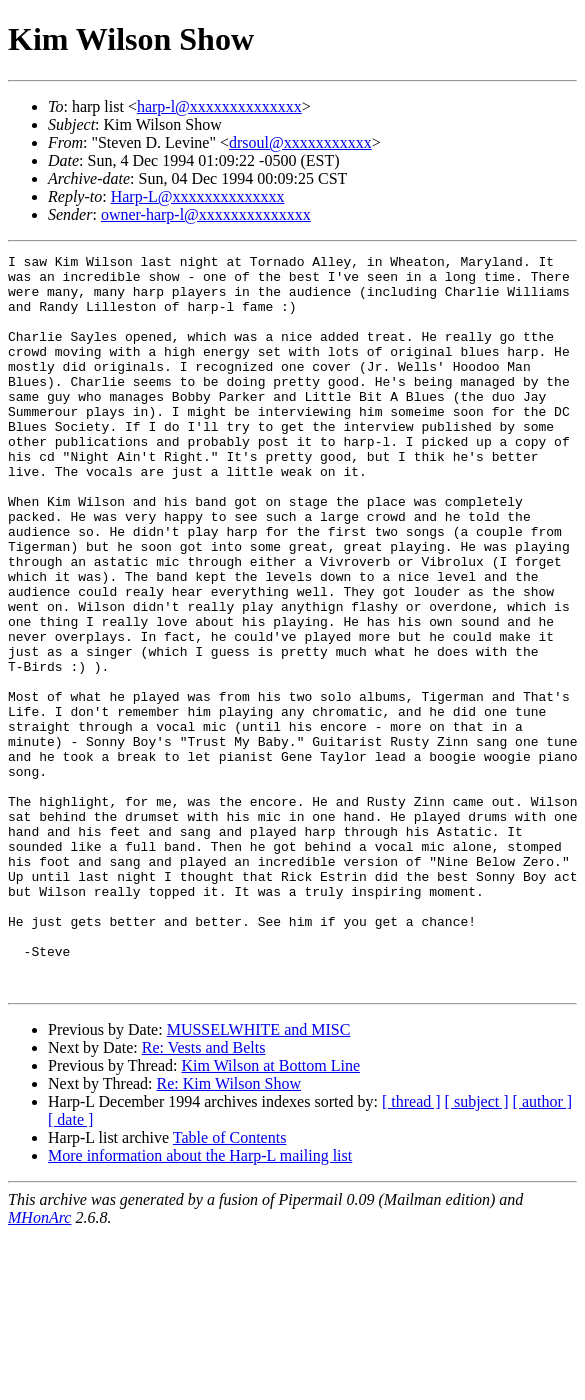 Image resolution: width=585 pixels, height=1400 pixels. What do you see at coordinates (39, 1364) in the screenshot?
I see `MHonArc` at bounding box center [39, 1364].